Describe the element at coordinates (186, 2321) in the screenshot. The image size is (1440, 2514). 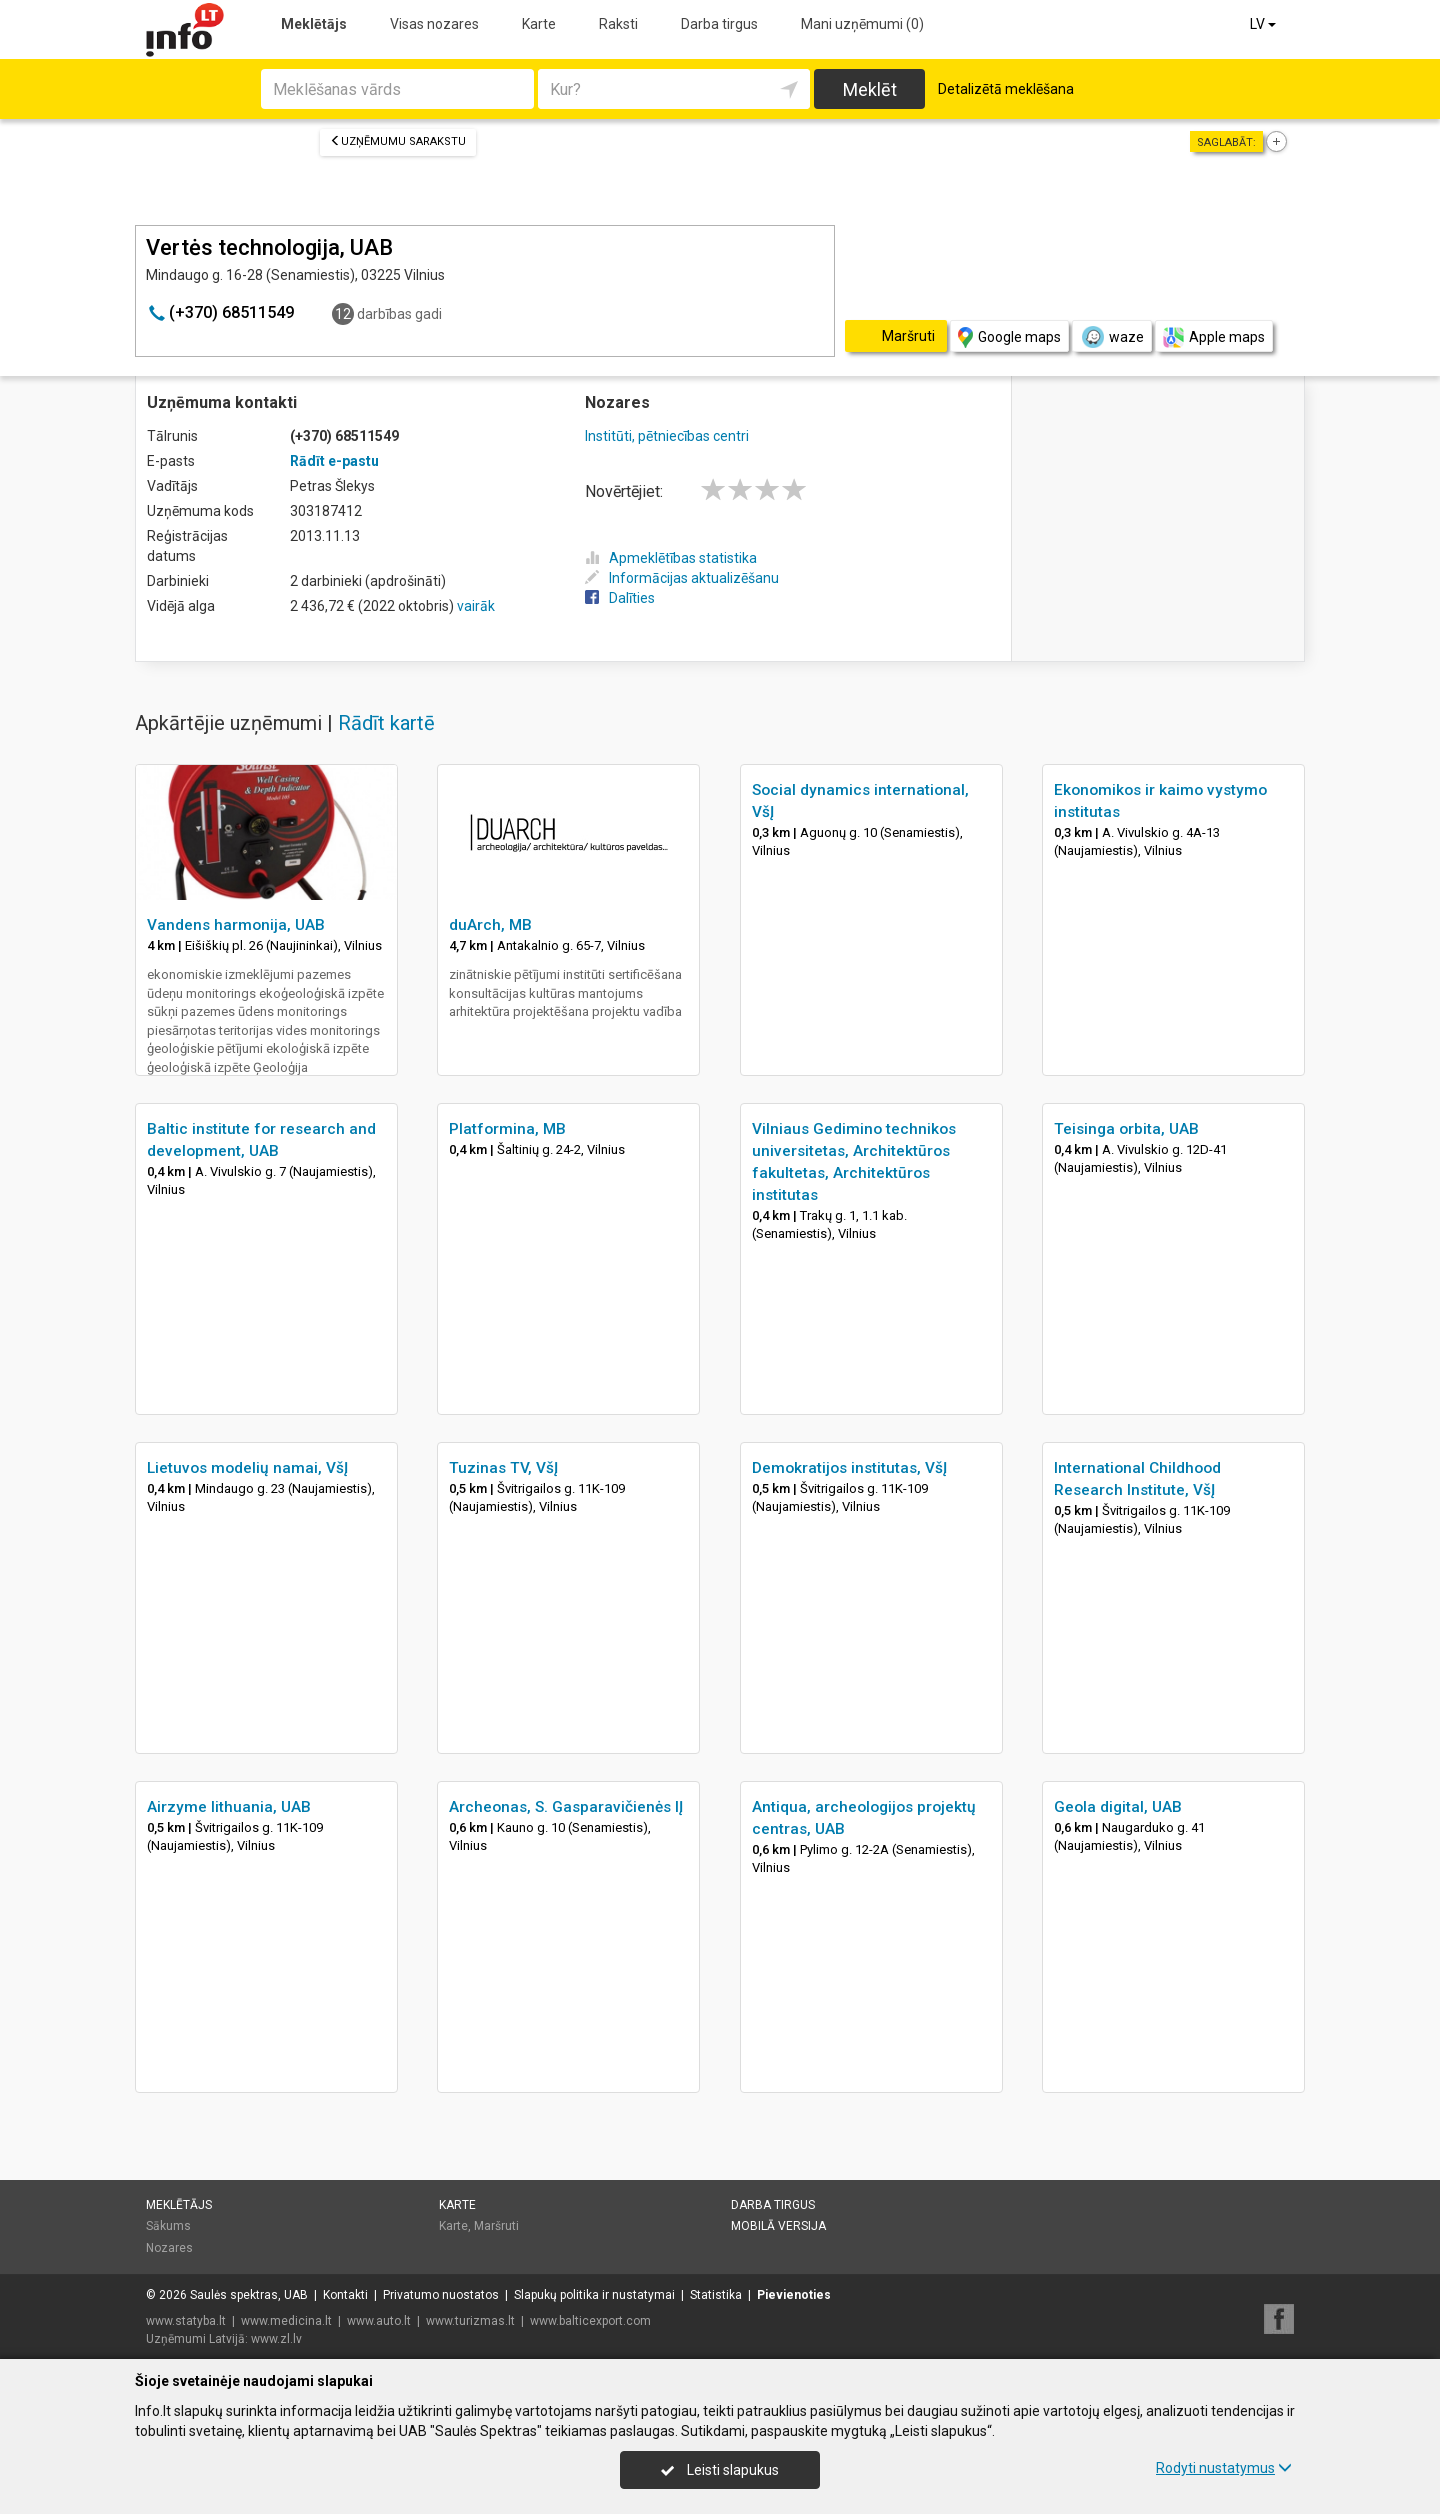
I see `www.statyba.lt` at that location.